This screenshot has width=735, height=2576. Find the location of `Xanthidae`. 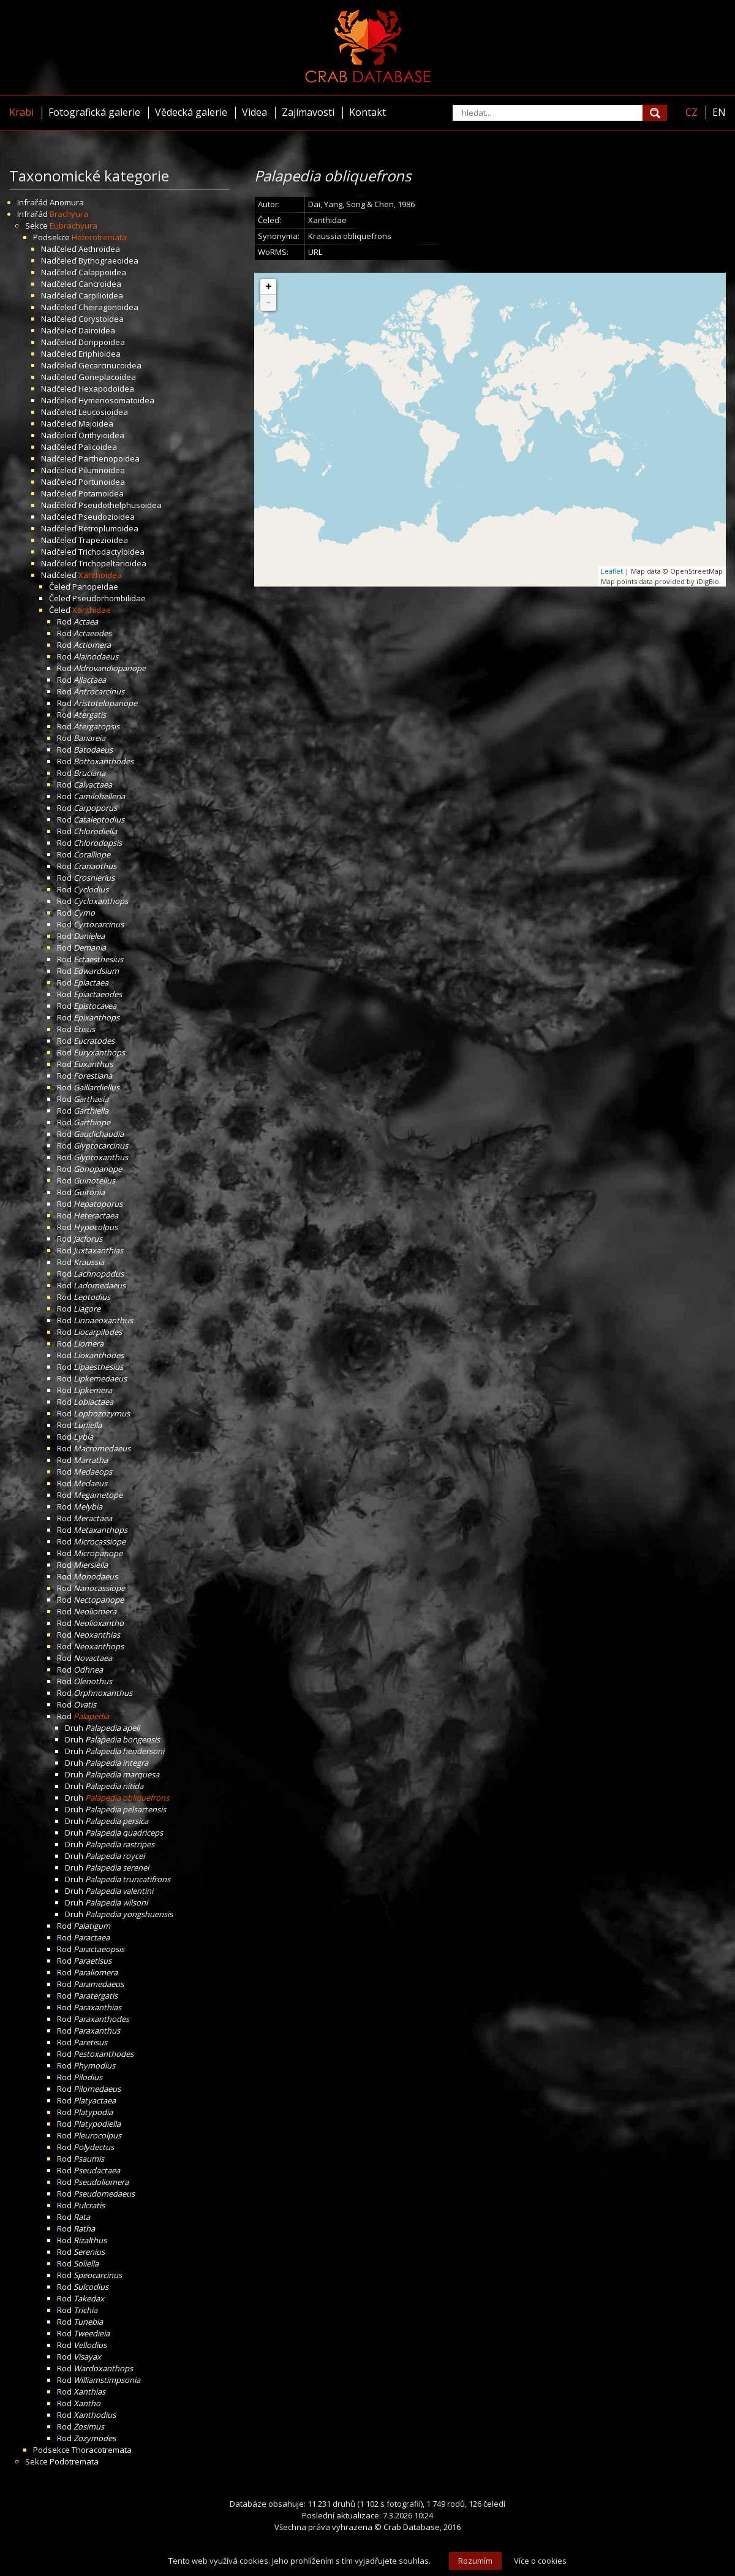

Xanthidae is located at coordinates (91, 609).